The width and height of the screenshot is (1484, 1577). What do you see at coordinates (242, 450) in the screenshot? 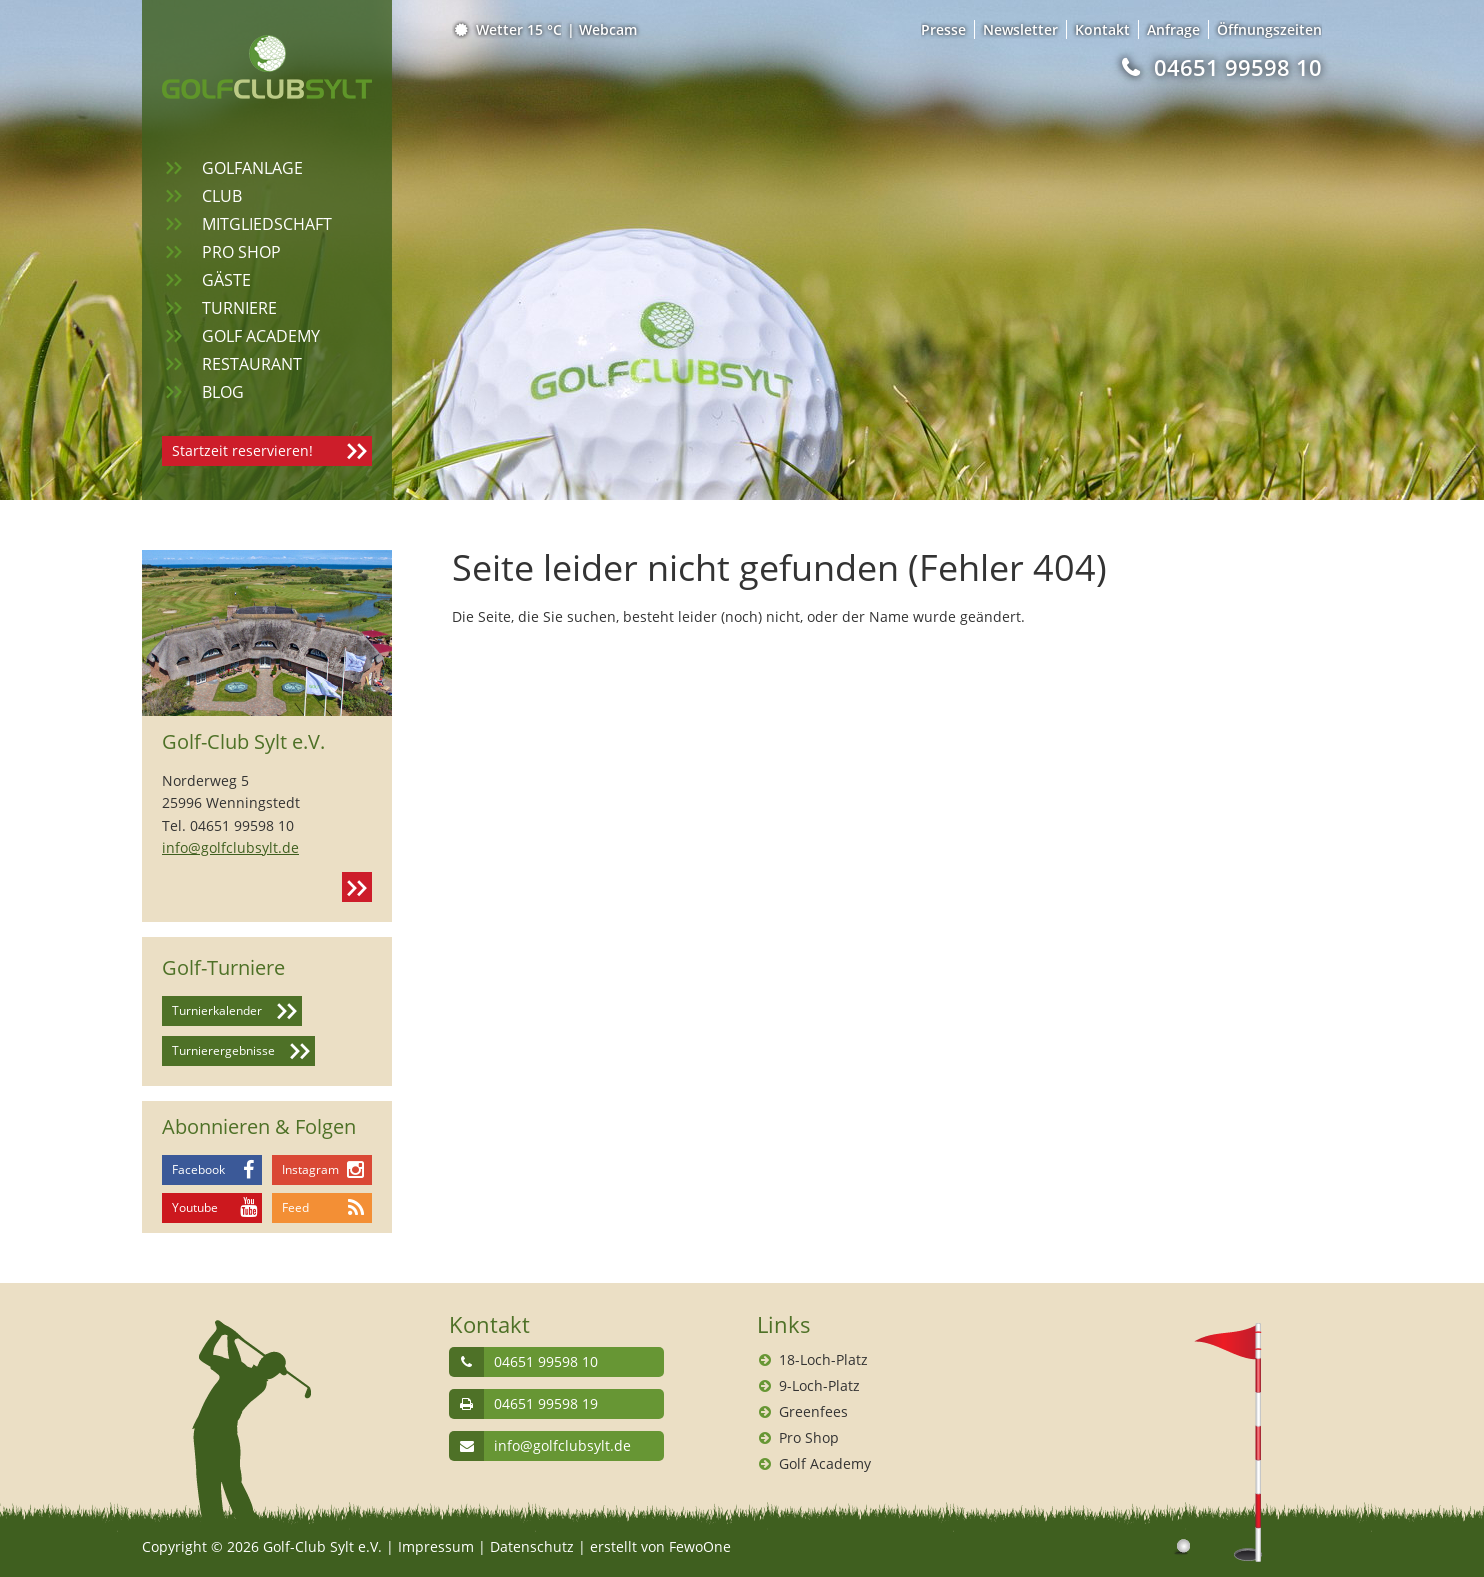
I see `Startzeit reservieren!` at bounding box center [242, 450].